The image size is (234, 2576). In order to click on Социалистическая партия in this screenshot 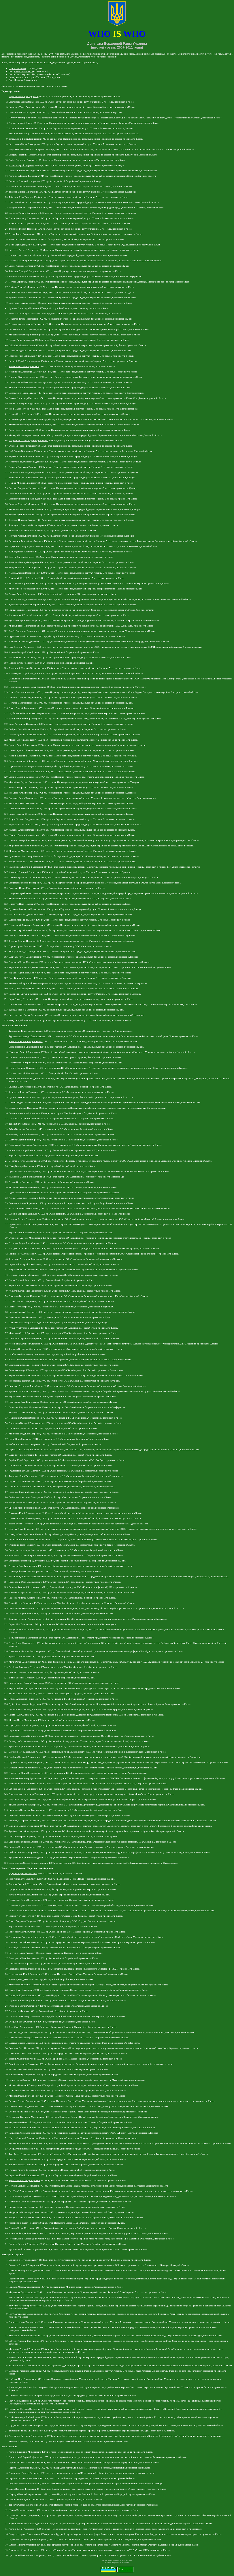, I will do `click(191, 53)`.